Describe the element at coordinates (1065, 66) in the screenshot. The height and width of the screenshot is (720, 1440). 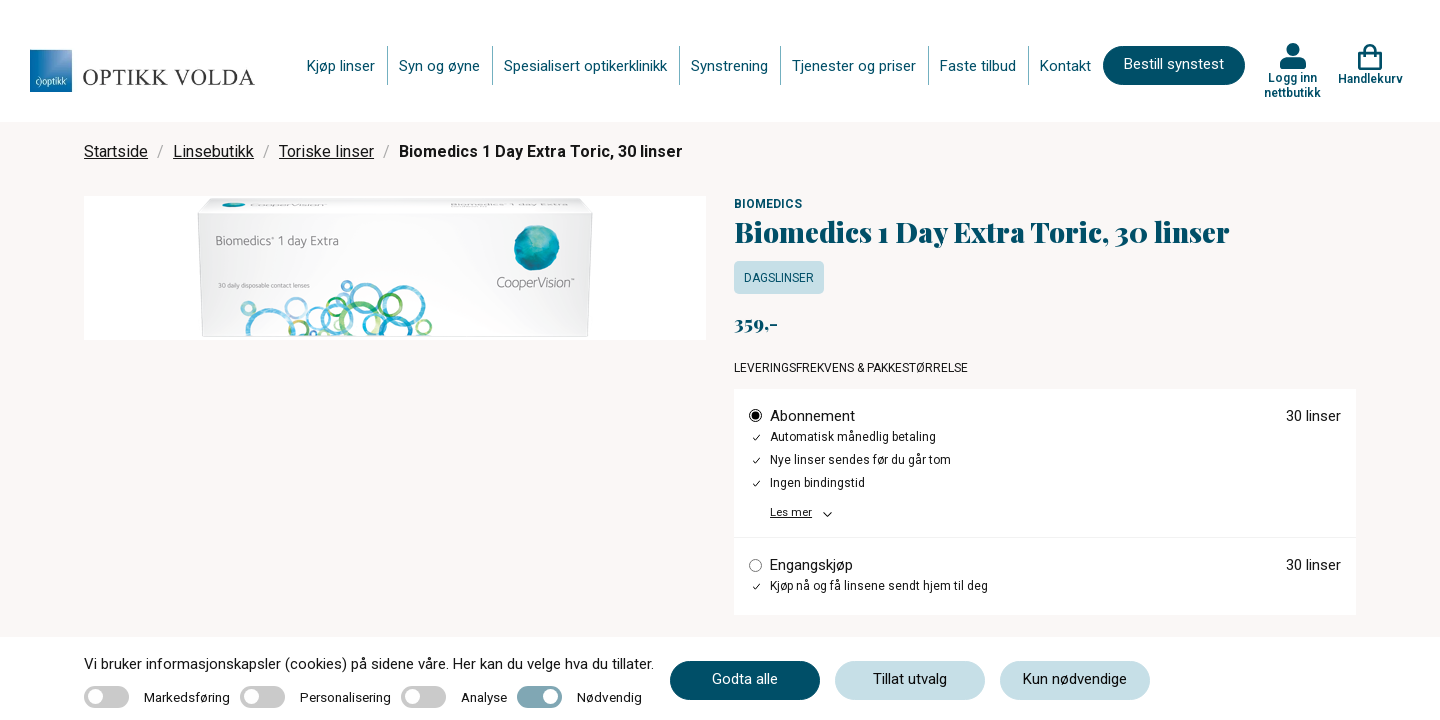
I see `Kontakt` at that location.